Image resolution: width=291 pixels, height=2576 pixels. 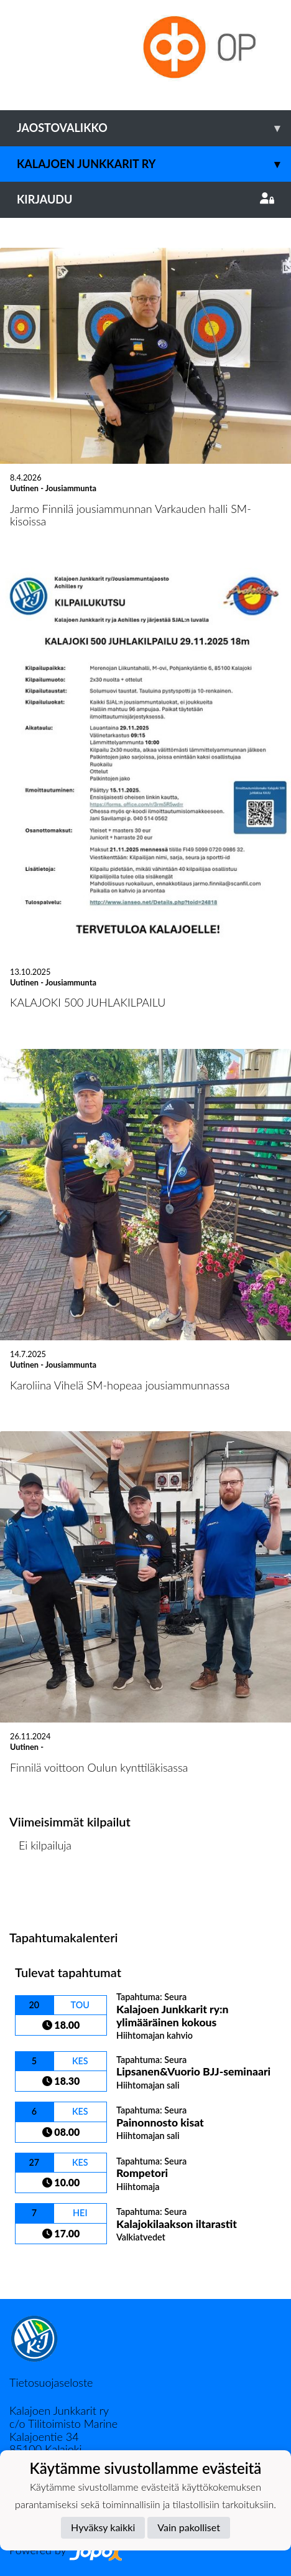 I want to click on Vain pakolliset, so click(x=188, y=2527).